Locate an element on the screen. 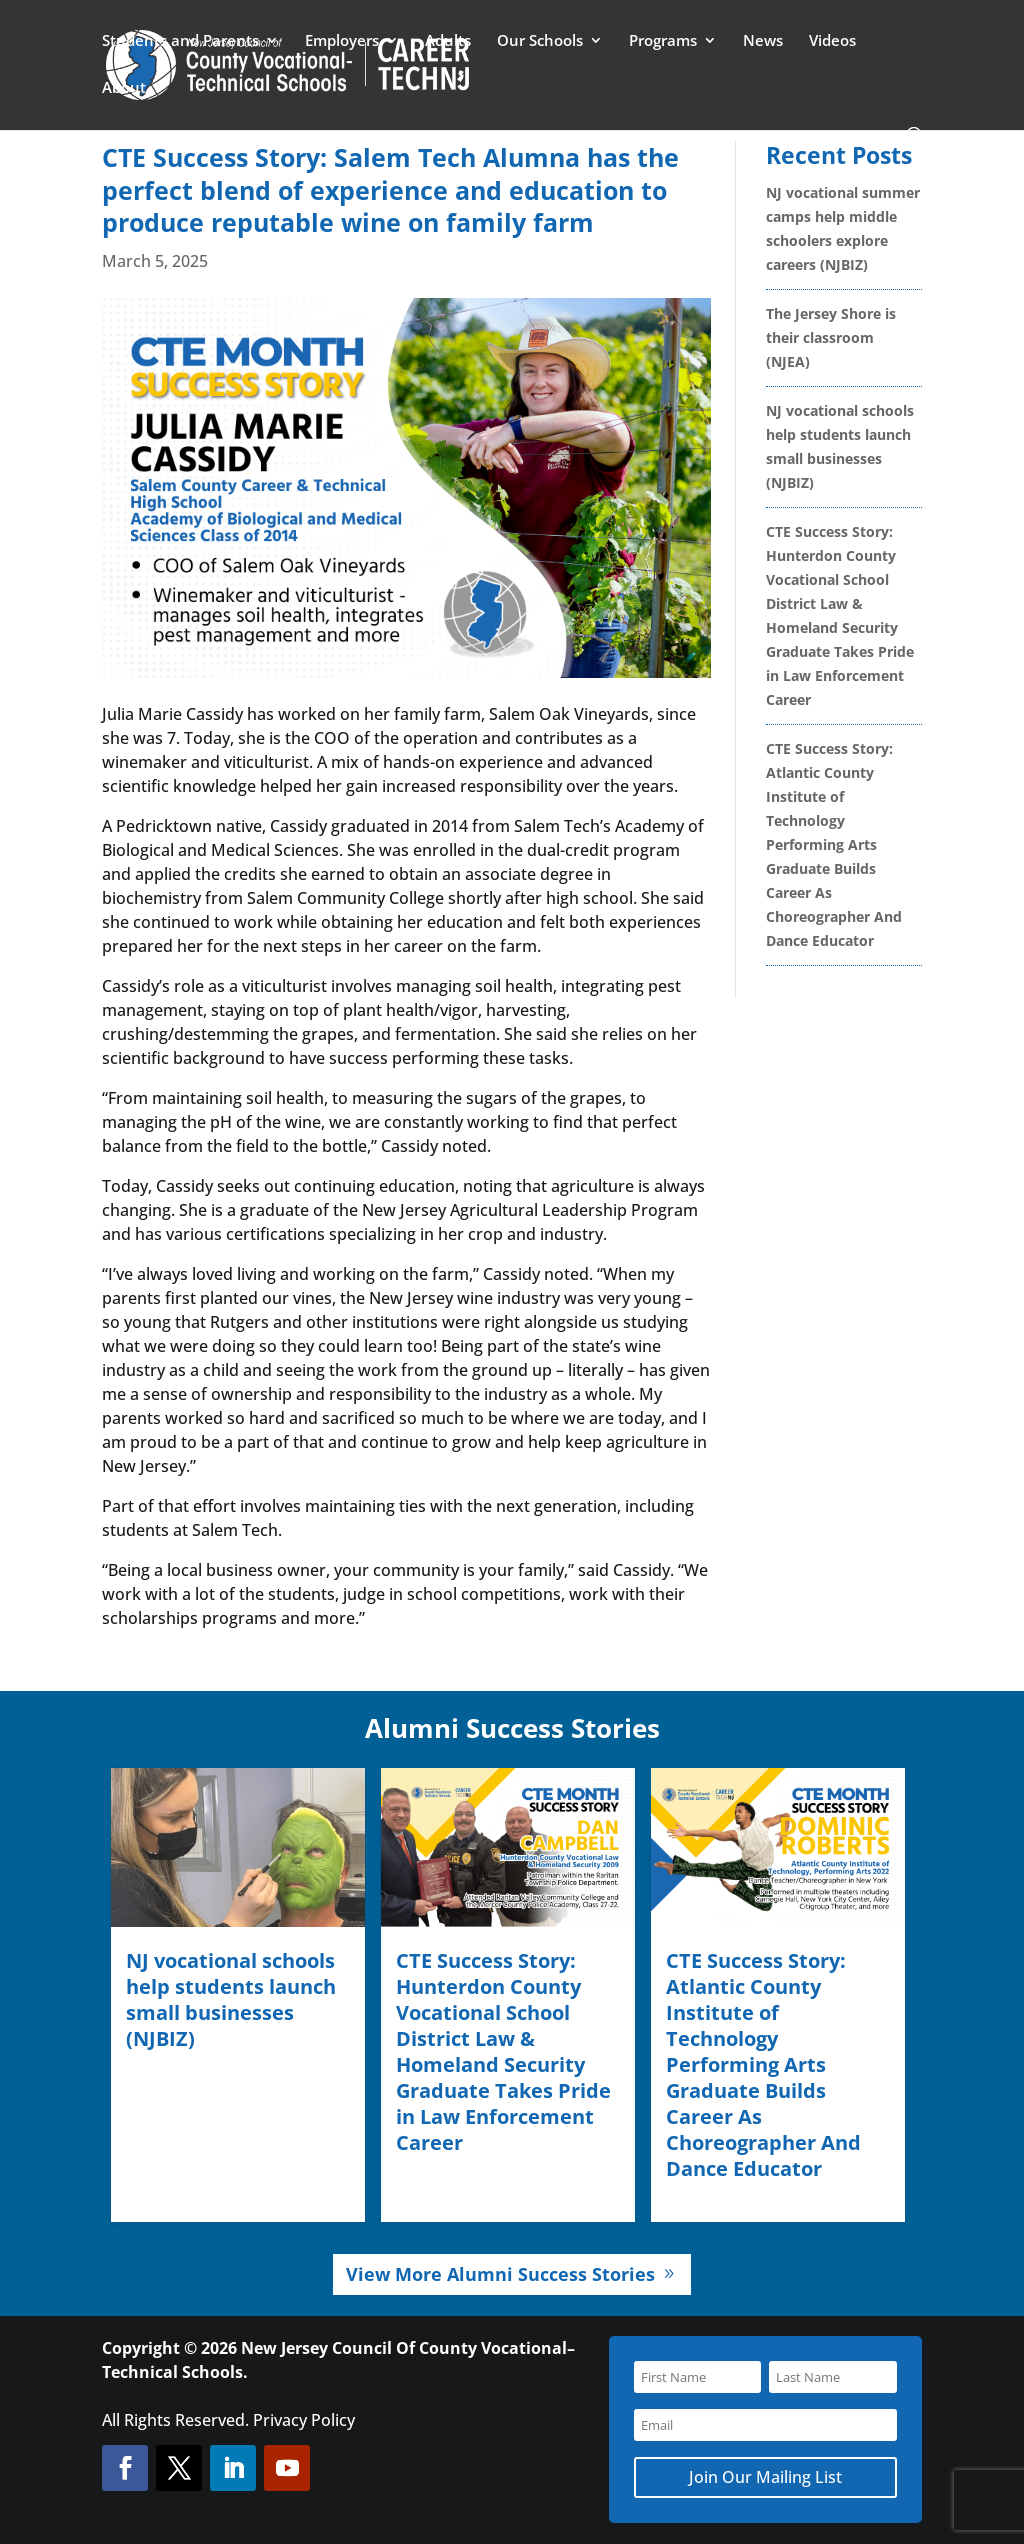 The width and height of the screenshot is (1024, 2544). About is located at coordinates (124, 88).